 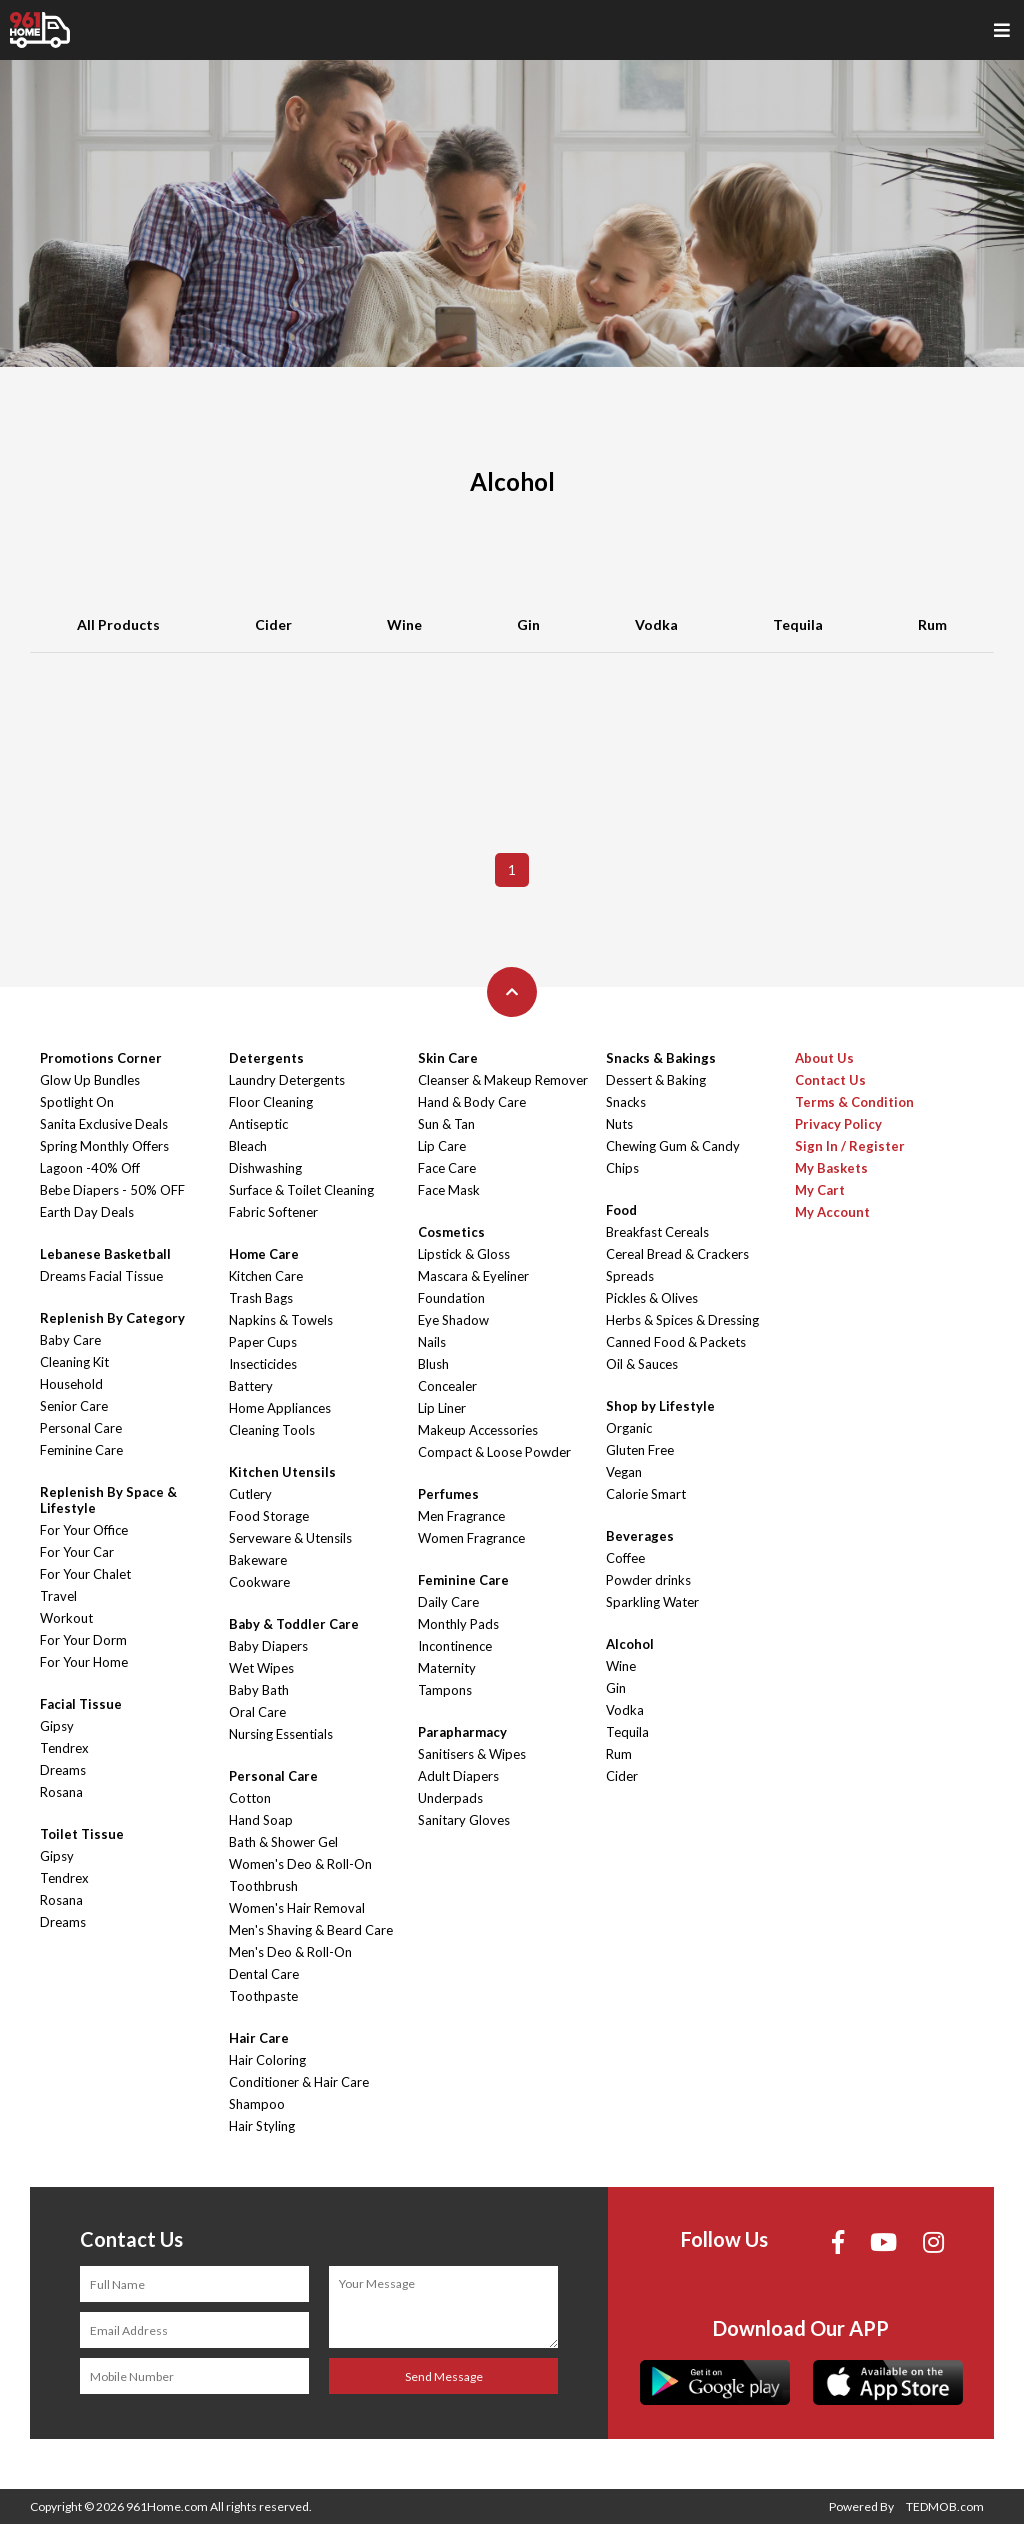 What do you see at coordinates (648, 1580) in the screenshot?
I see `Powder drinks` at bounding box center [648, 1580].